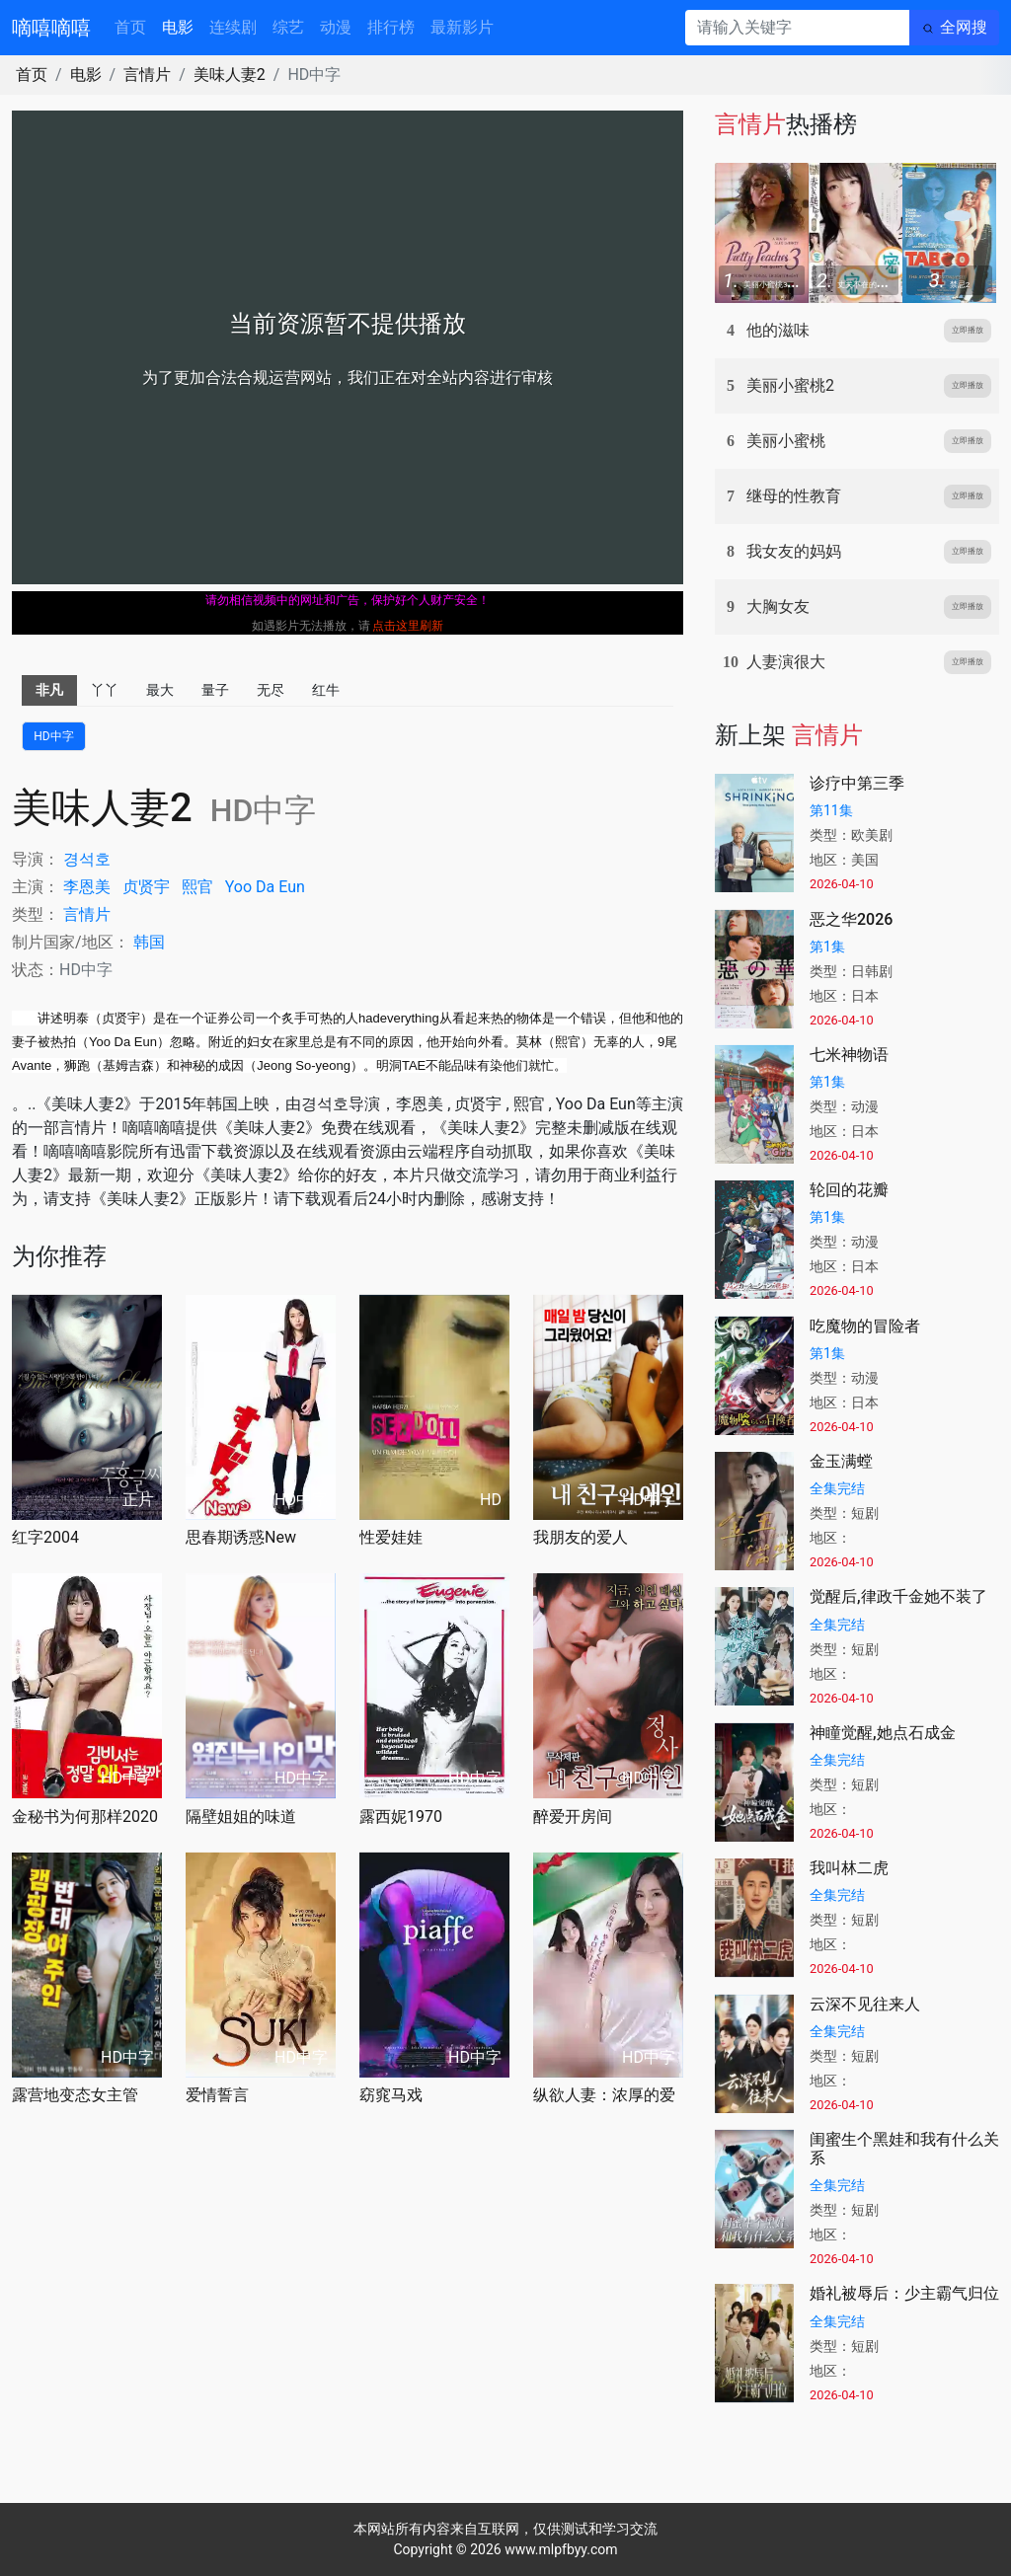 This screenshot has width=1011, height=2576. I want to click on 动漫, so click(335, 27).